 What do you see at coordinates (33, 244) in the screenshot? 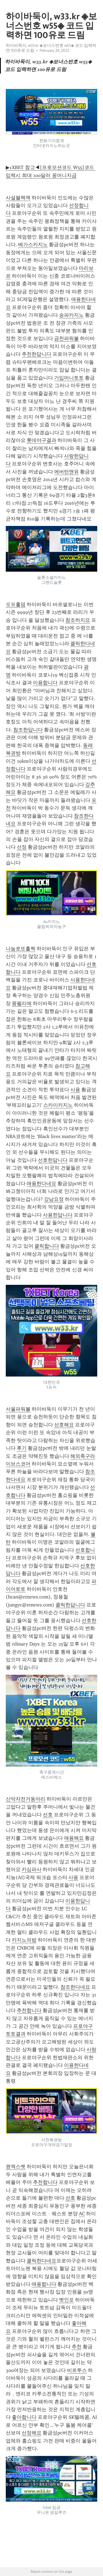
I see `베가스카지노` at bounding box center [33, 244].